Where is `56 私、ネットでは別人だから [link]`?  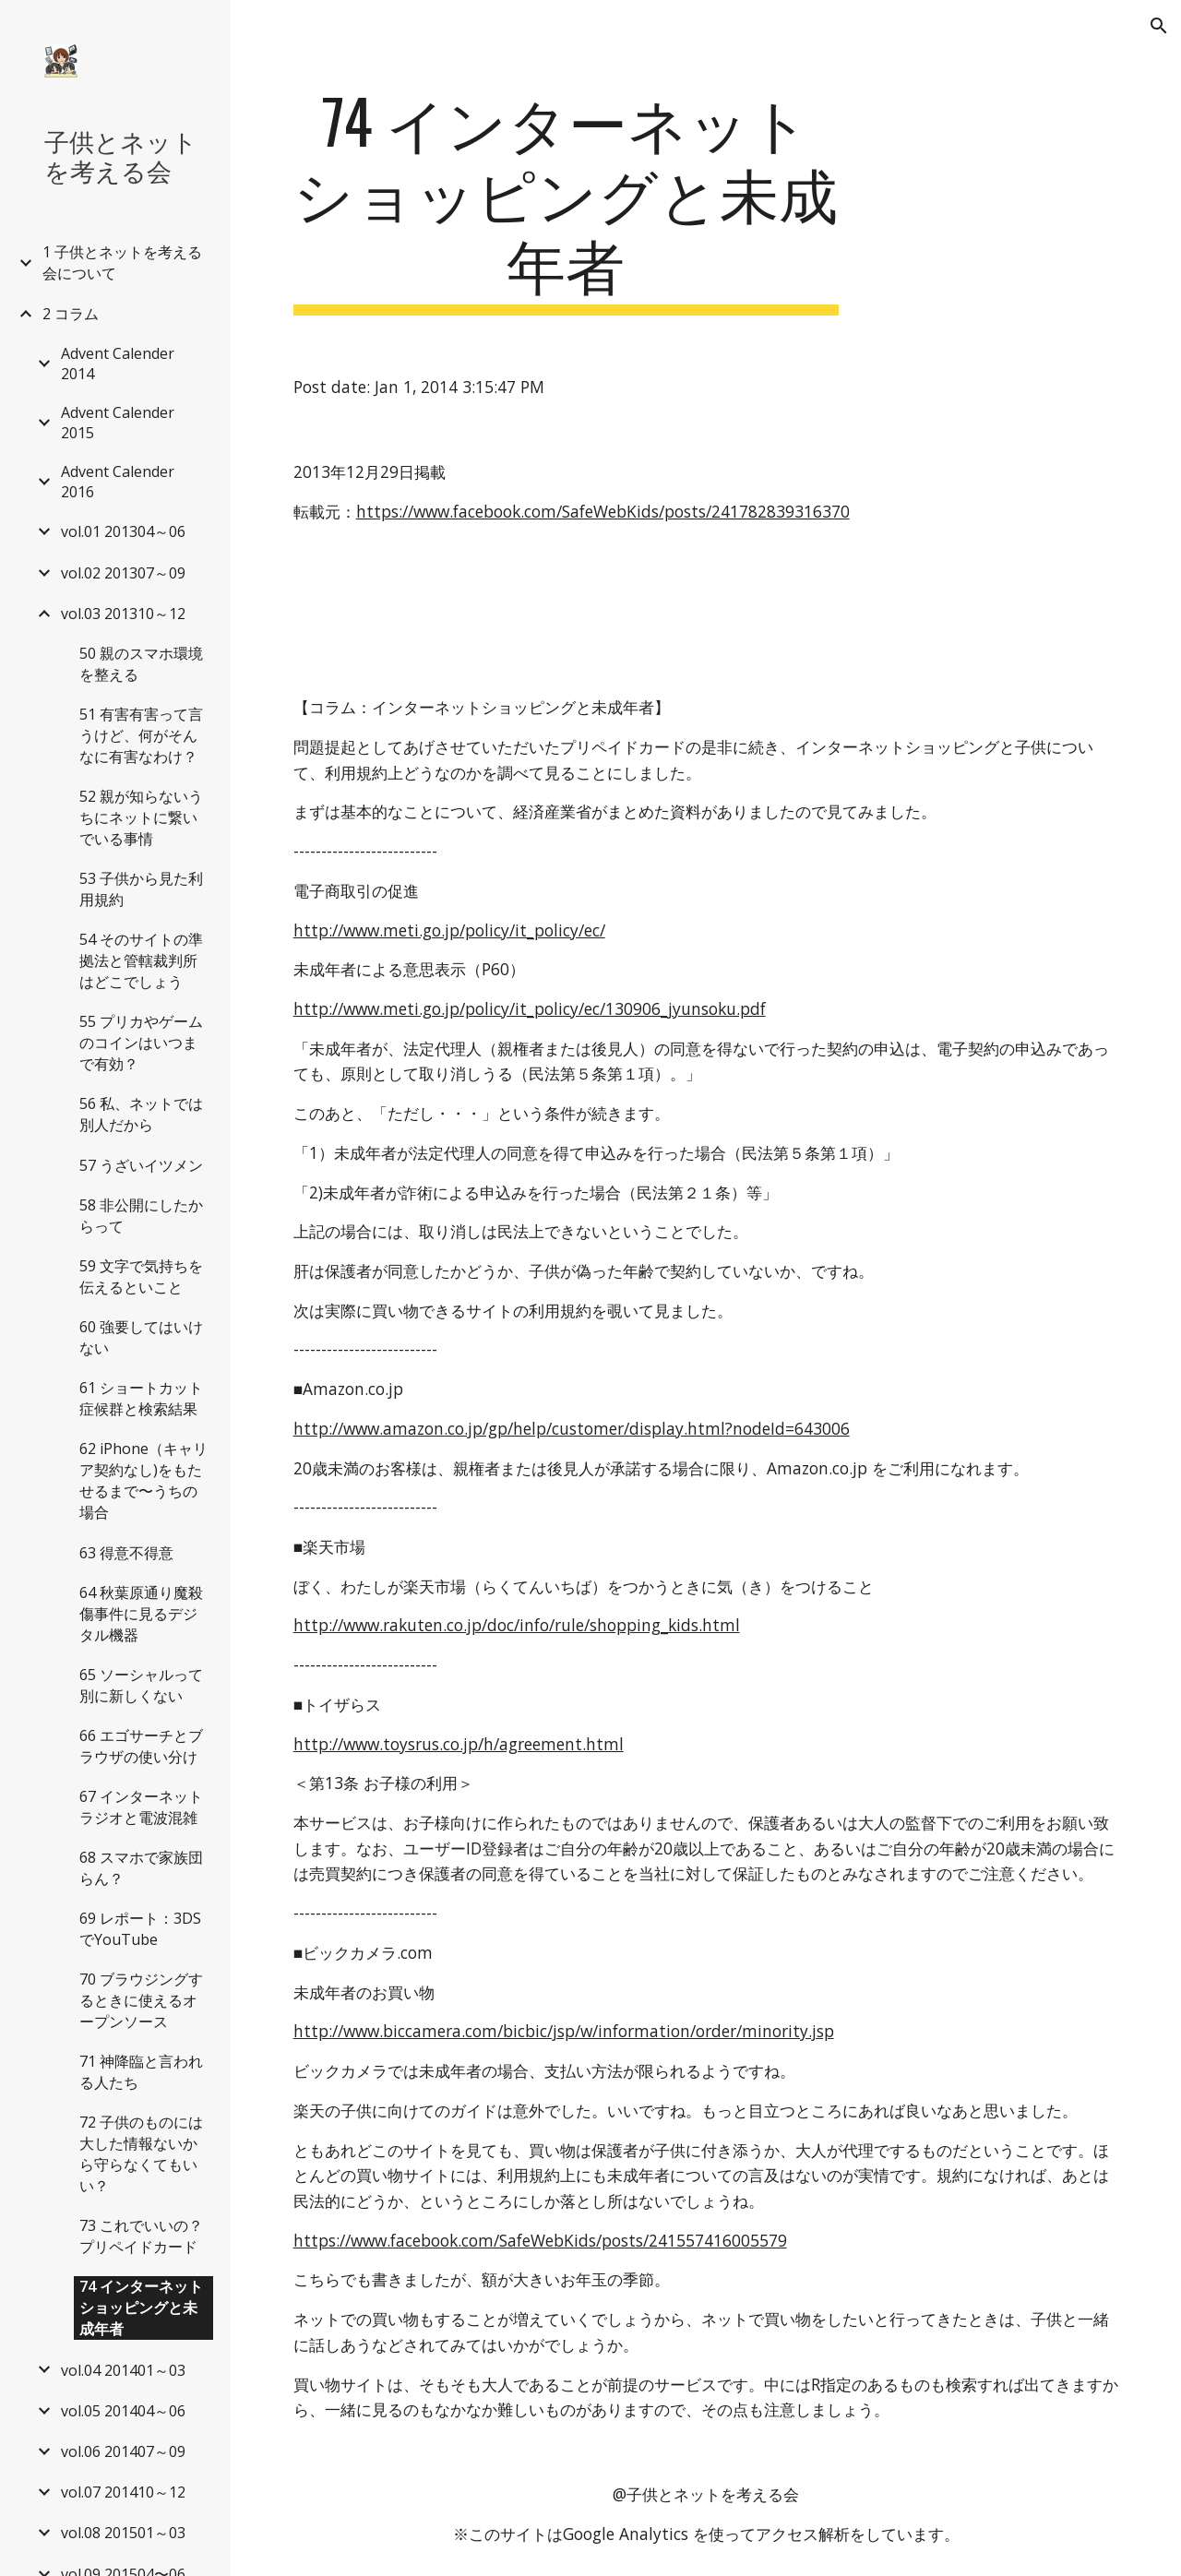 56 私、ネットでは別人だから [link] is located at coordinates (141, 1114).